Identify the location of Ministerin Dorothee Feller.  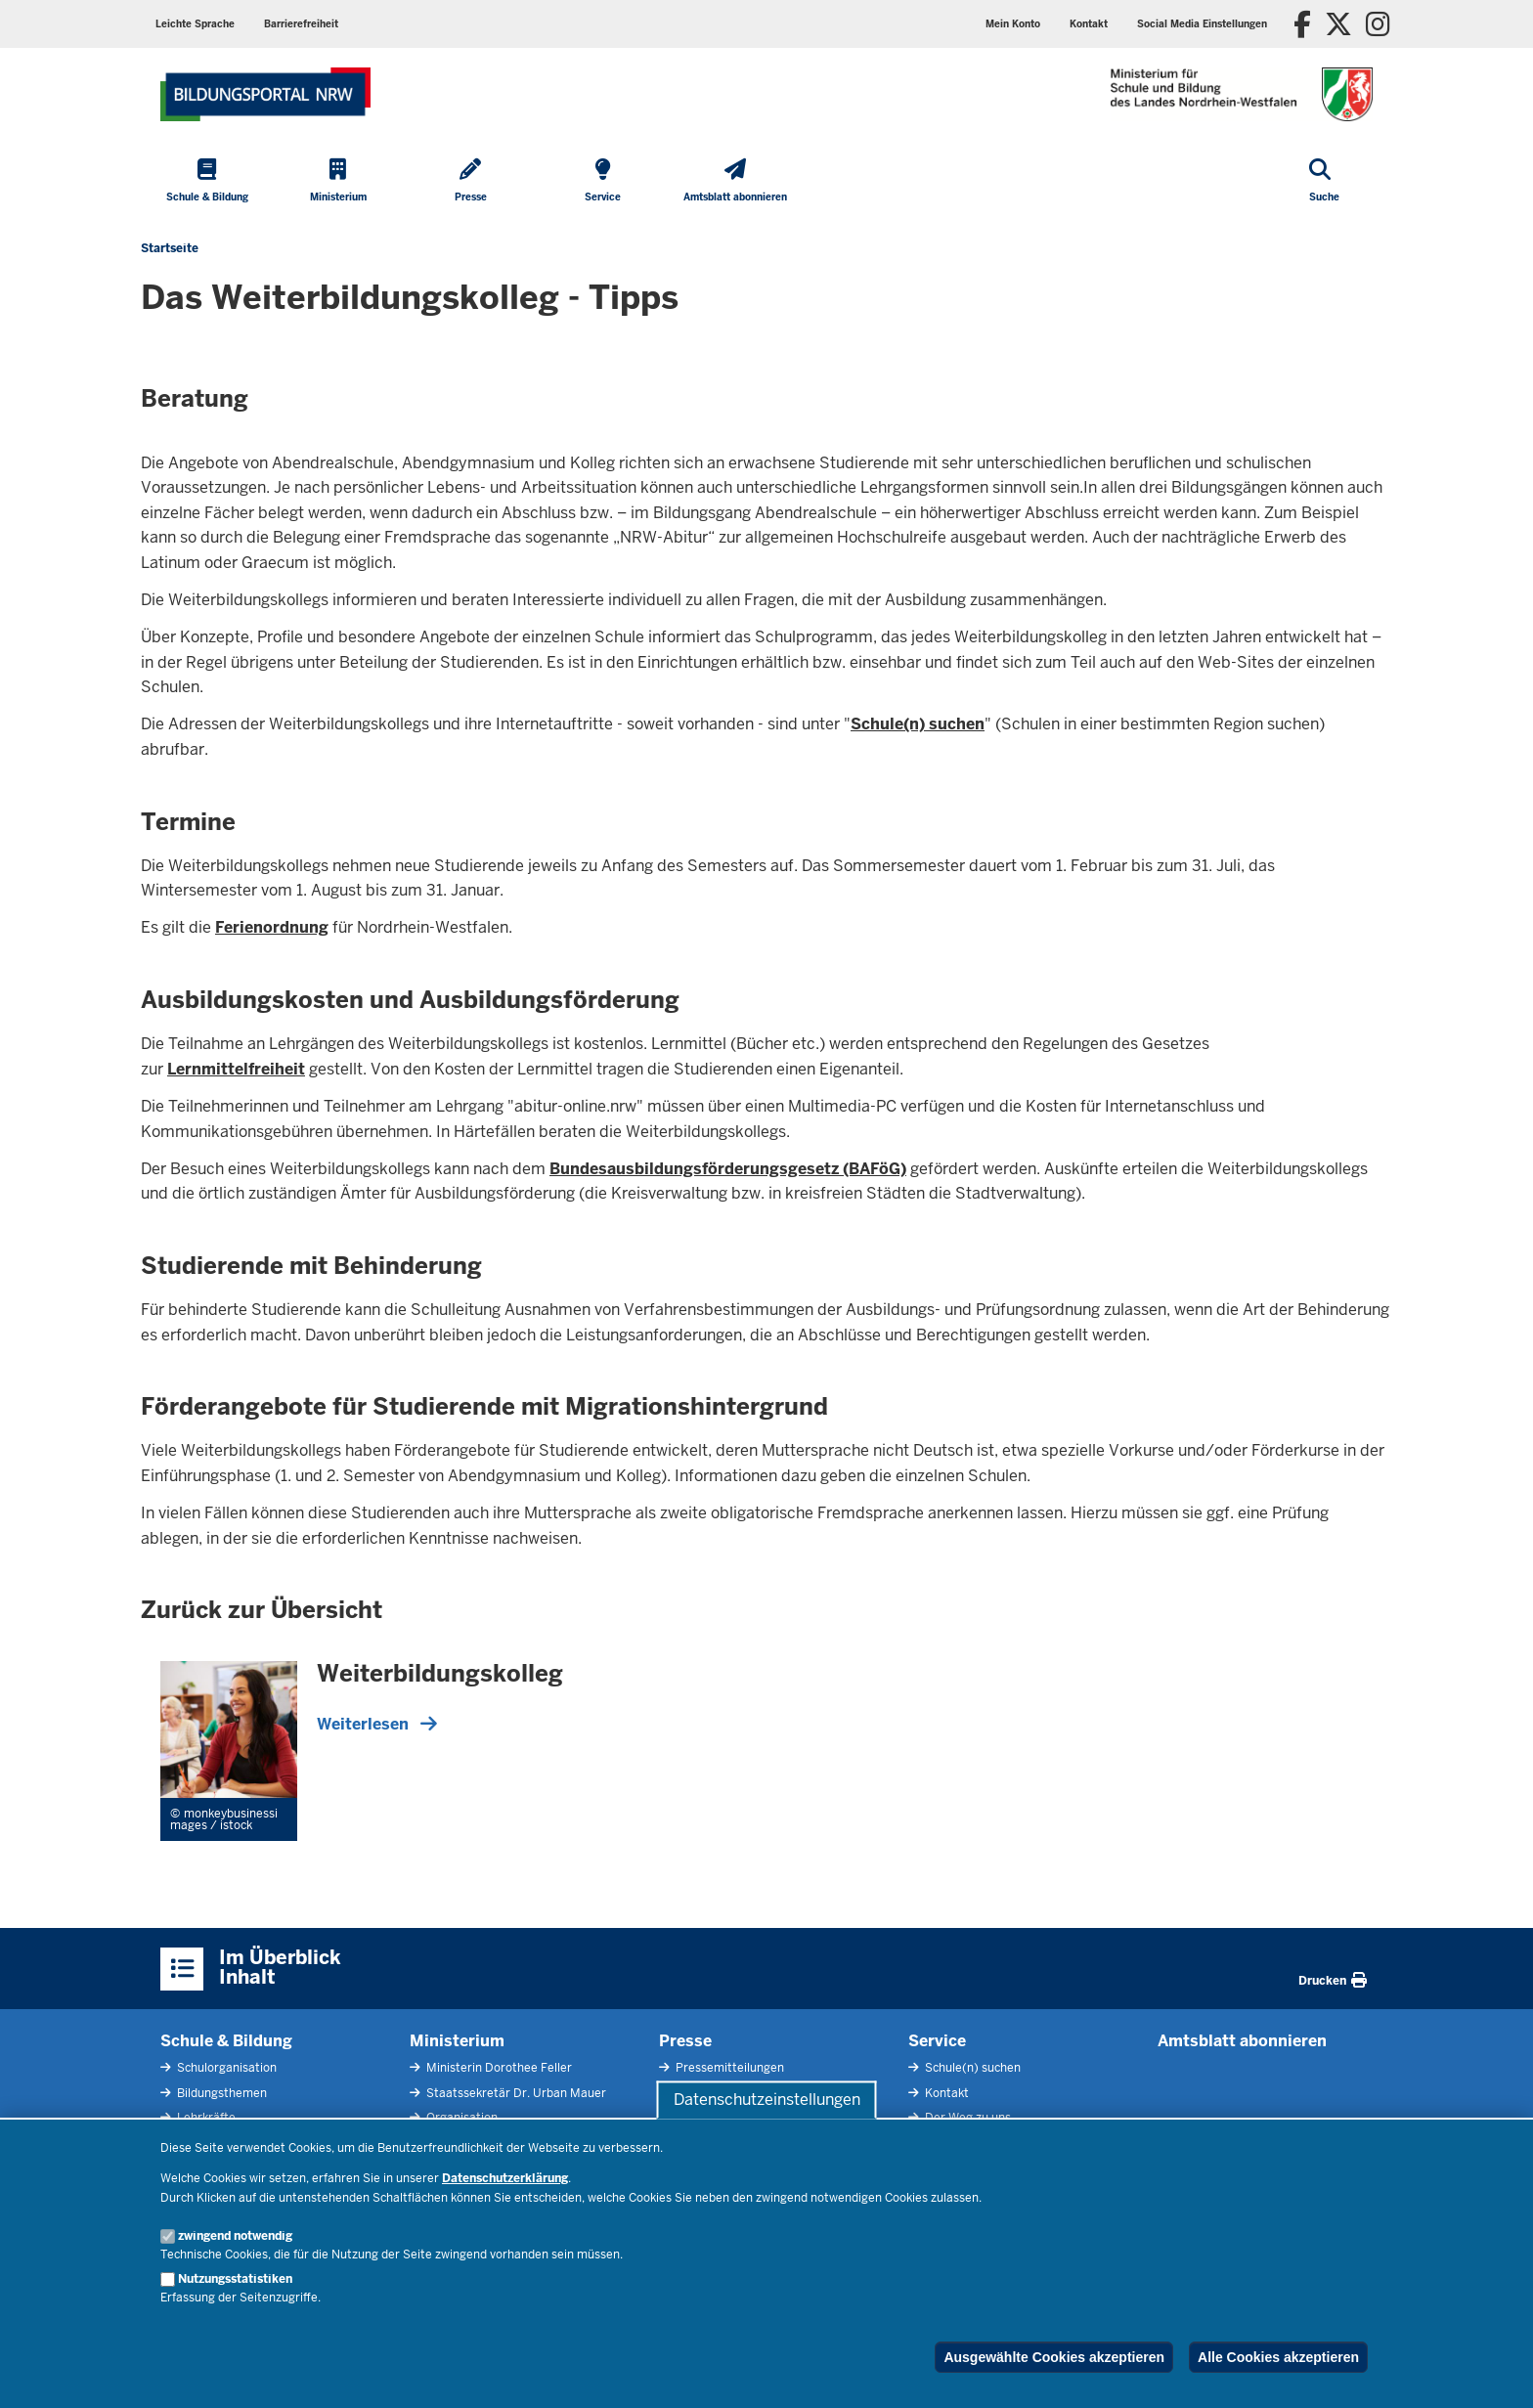
(497, 2068).